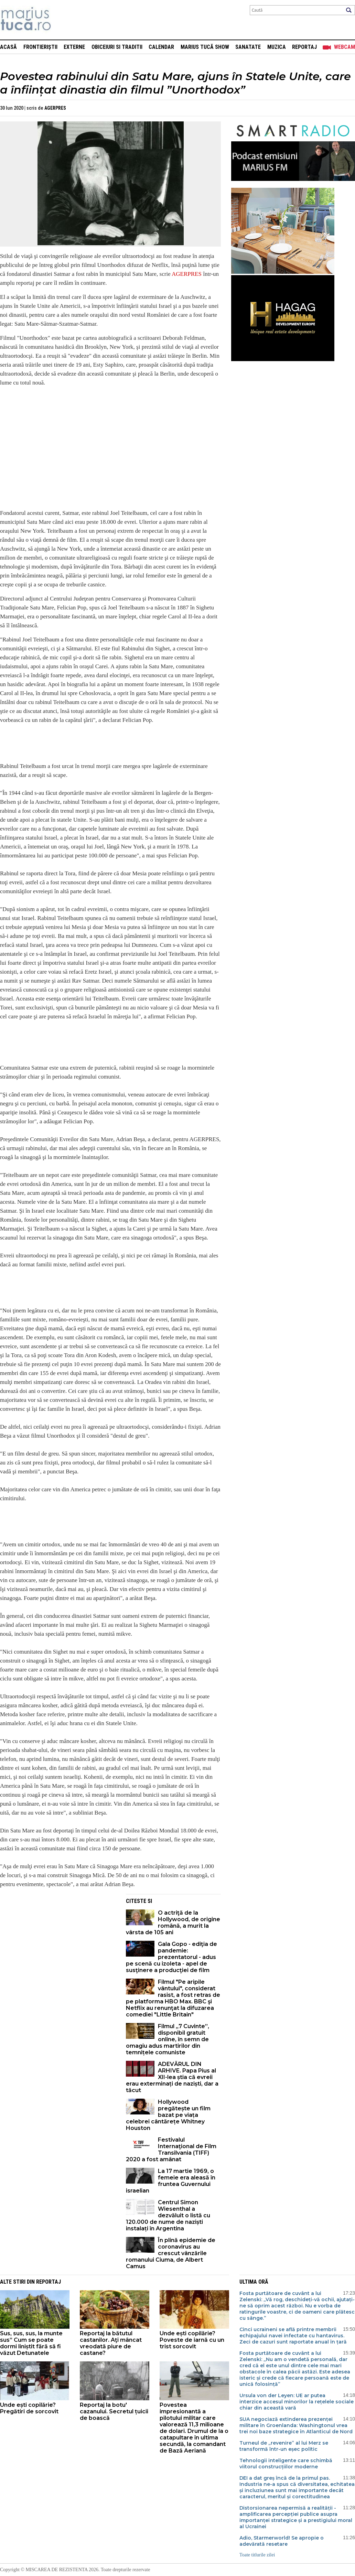  What do you see at coordinates (257, 2554) in the screenshot?
I see `Toate titlurile zilei` at bounding box center [257, 2554].